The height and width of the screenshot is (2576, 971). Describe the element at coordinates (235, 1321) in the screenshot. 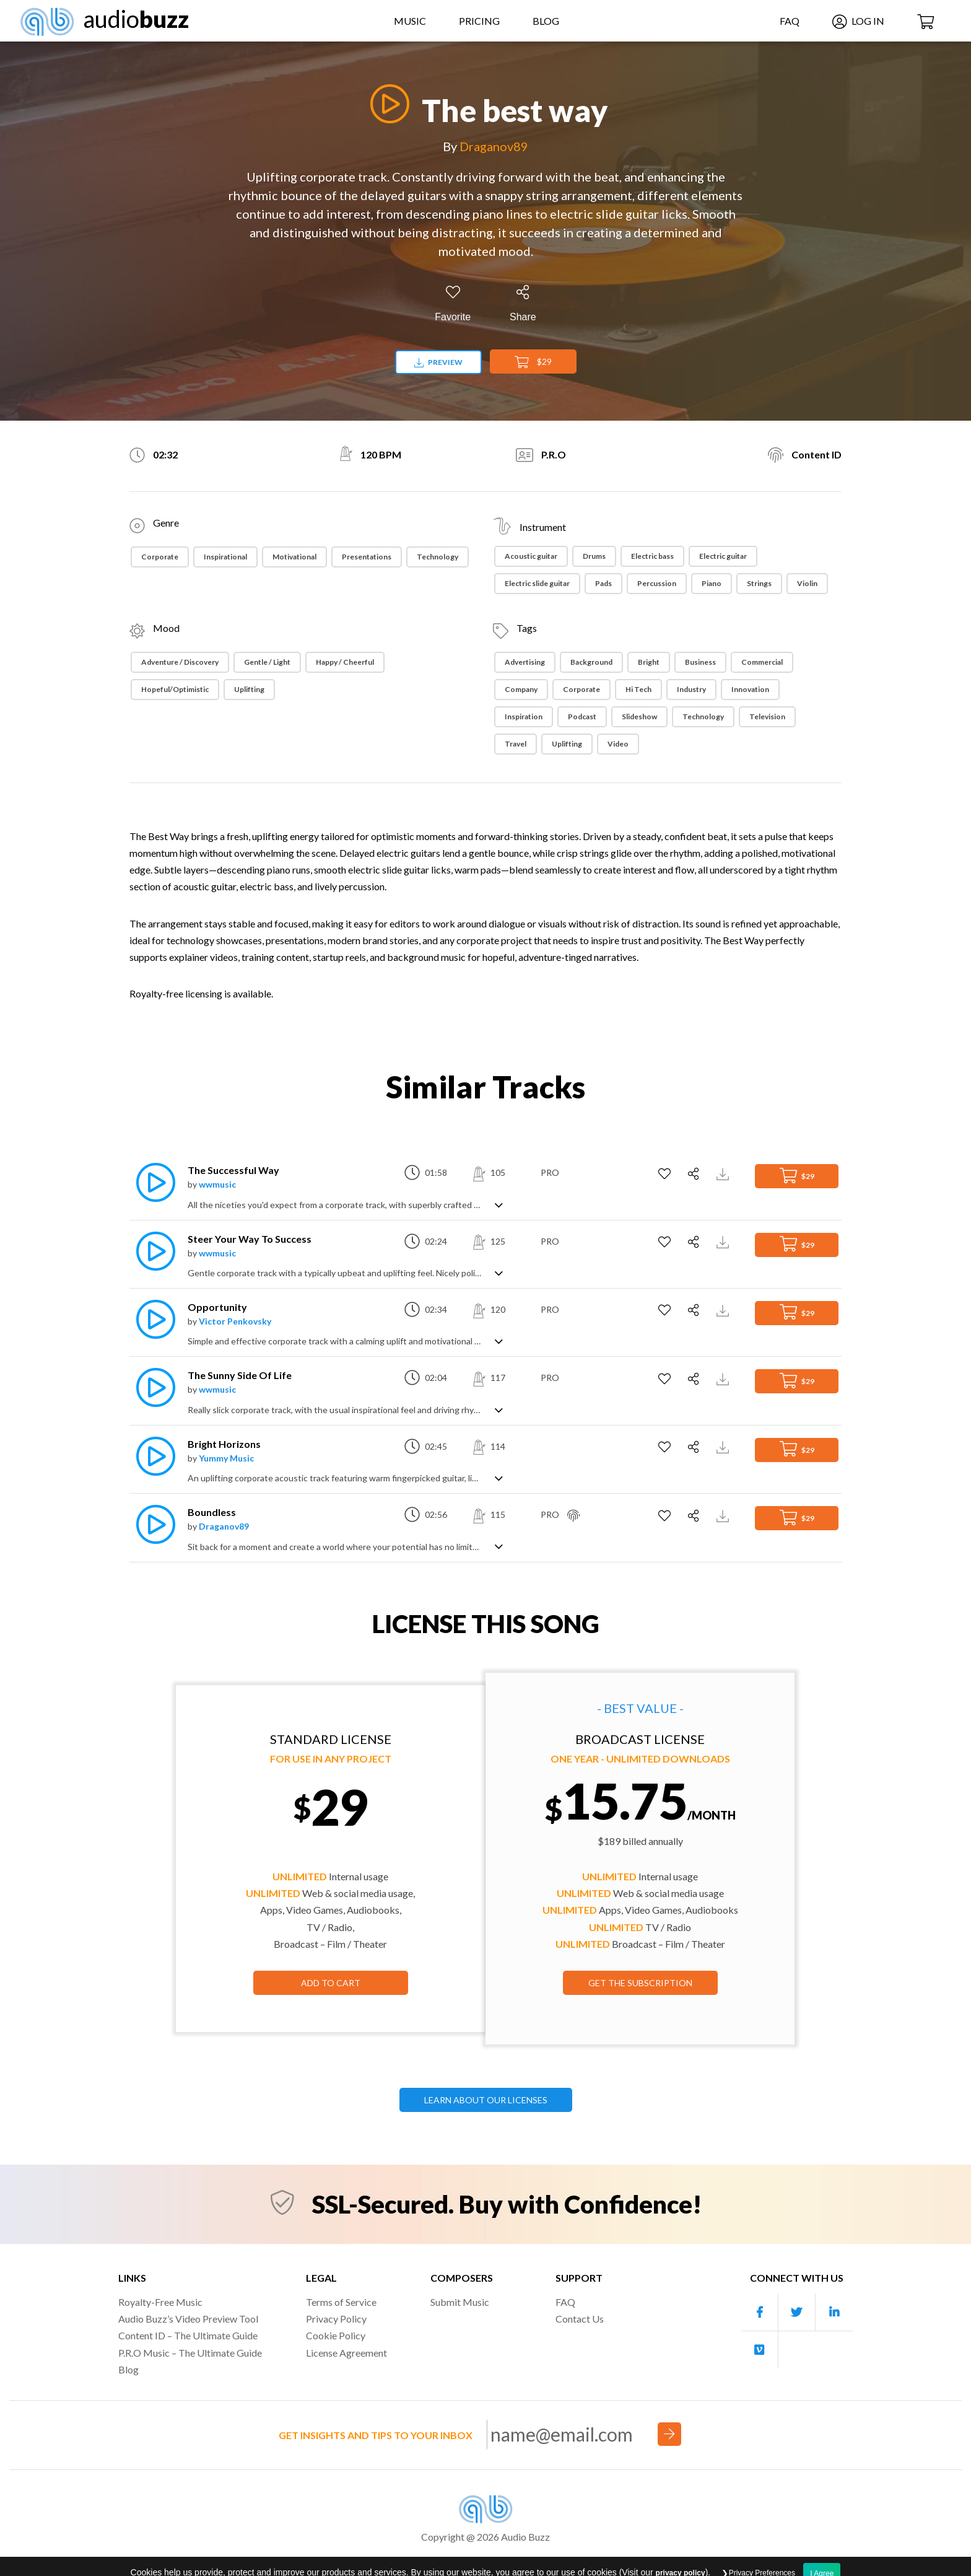

I see `Victor Penkovsky` at that location.